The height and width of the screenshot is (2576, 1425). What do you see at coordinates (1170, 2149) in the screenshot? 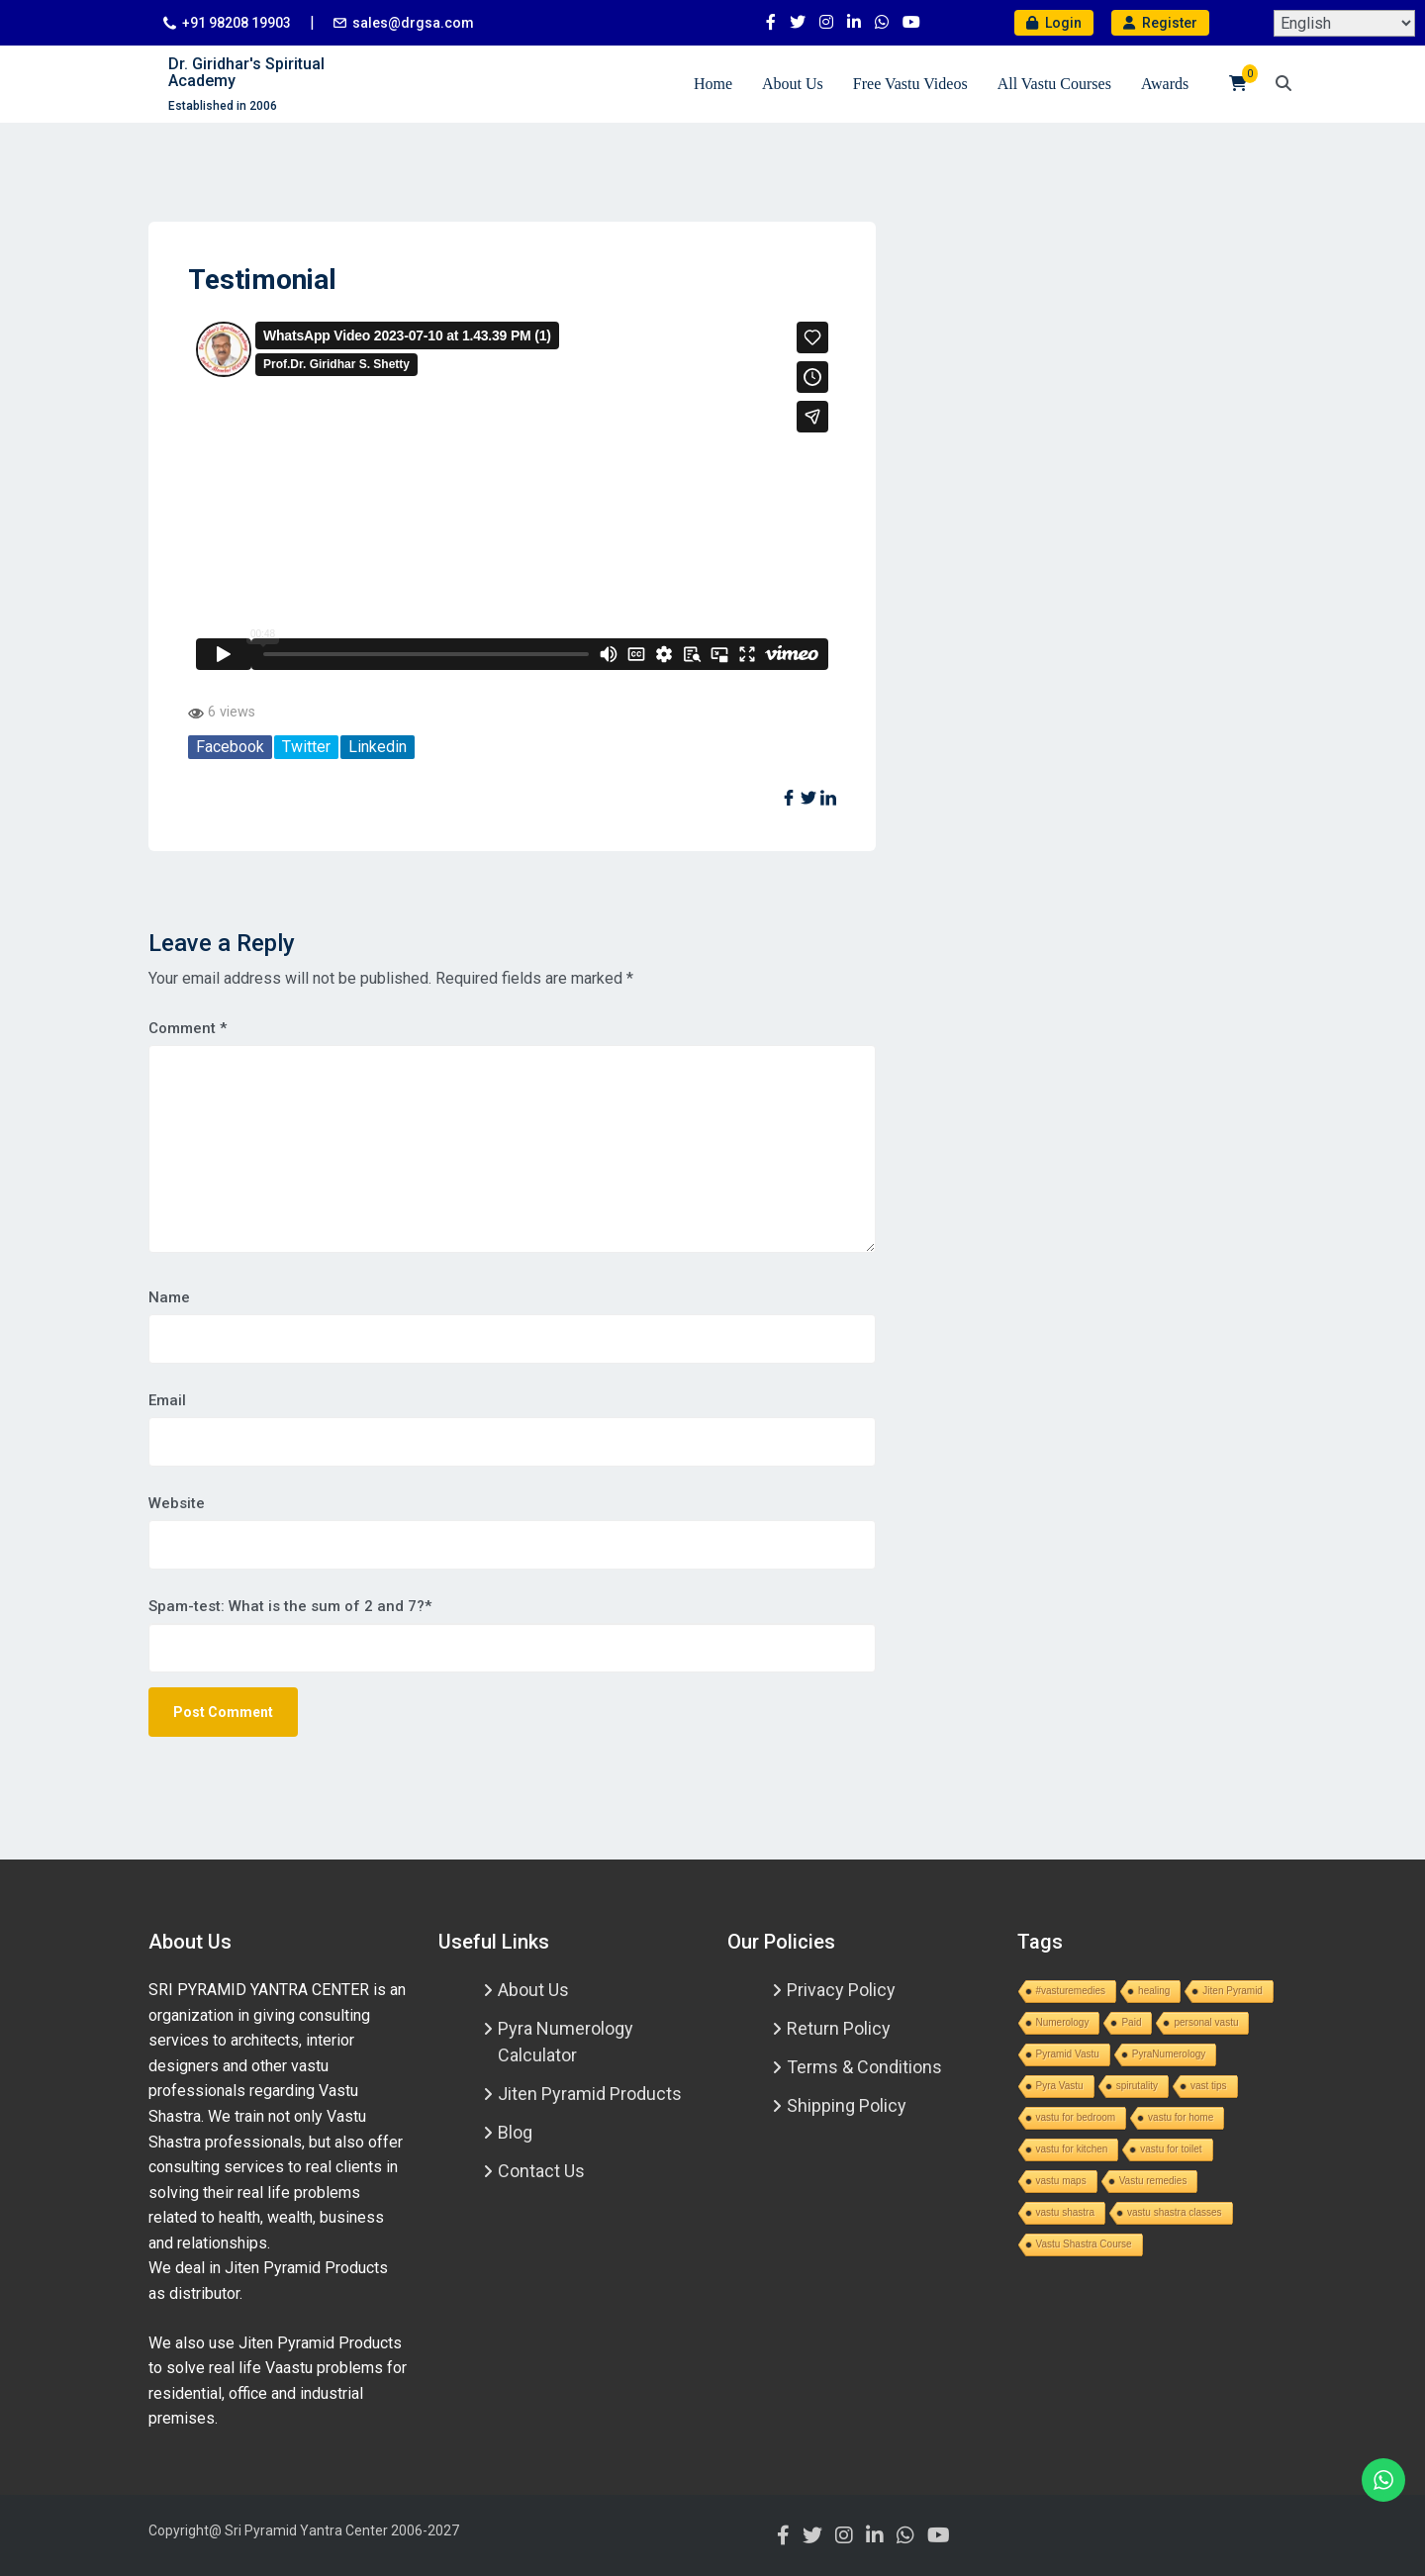
I see `vastu for toilet` at bounding box center [1170, 2149].